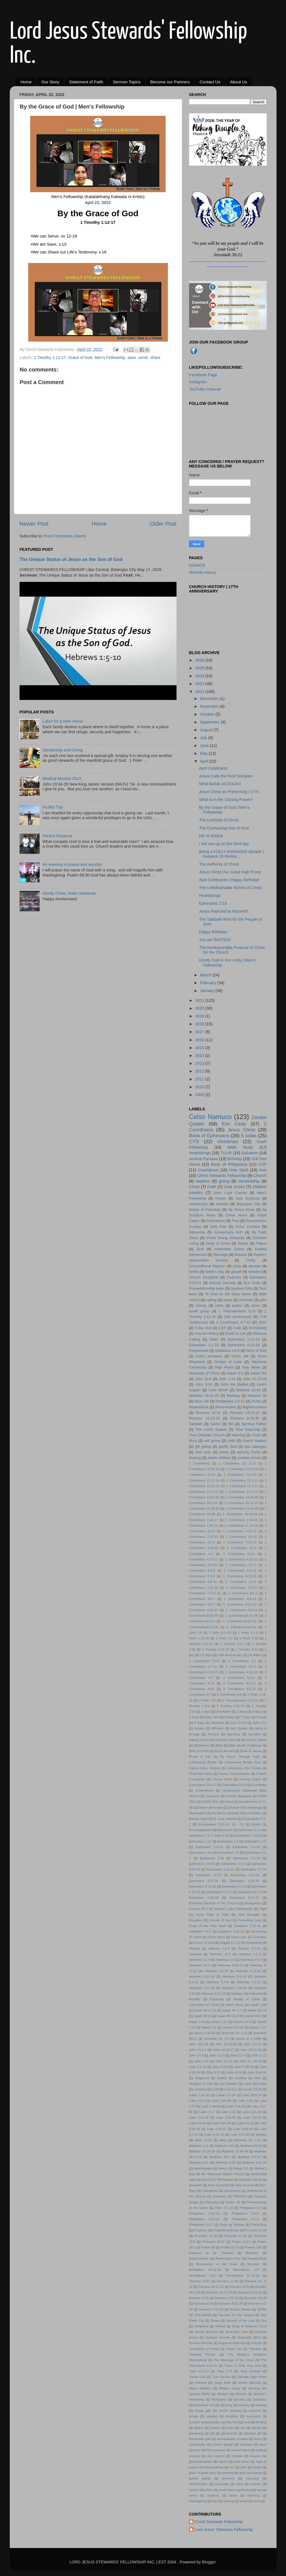  What do you see at coordinates (206, 1333) in the screenshot?
I see `Church History` at bounding box center [206, 1333].